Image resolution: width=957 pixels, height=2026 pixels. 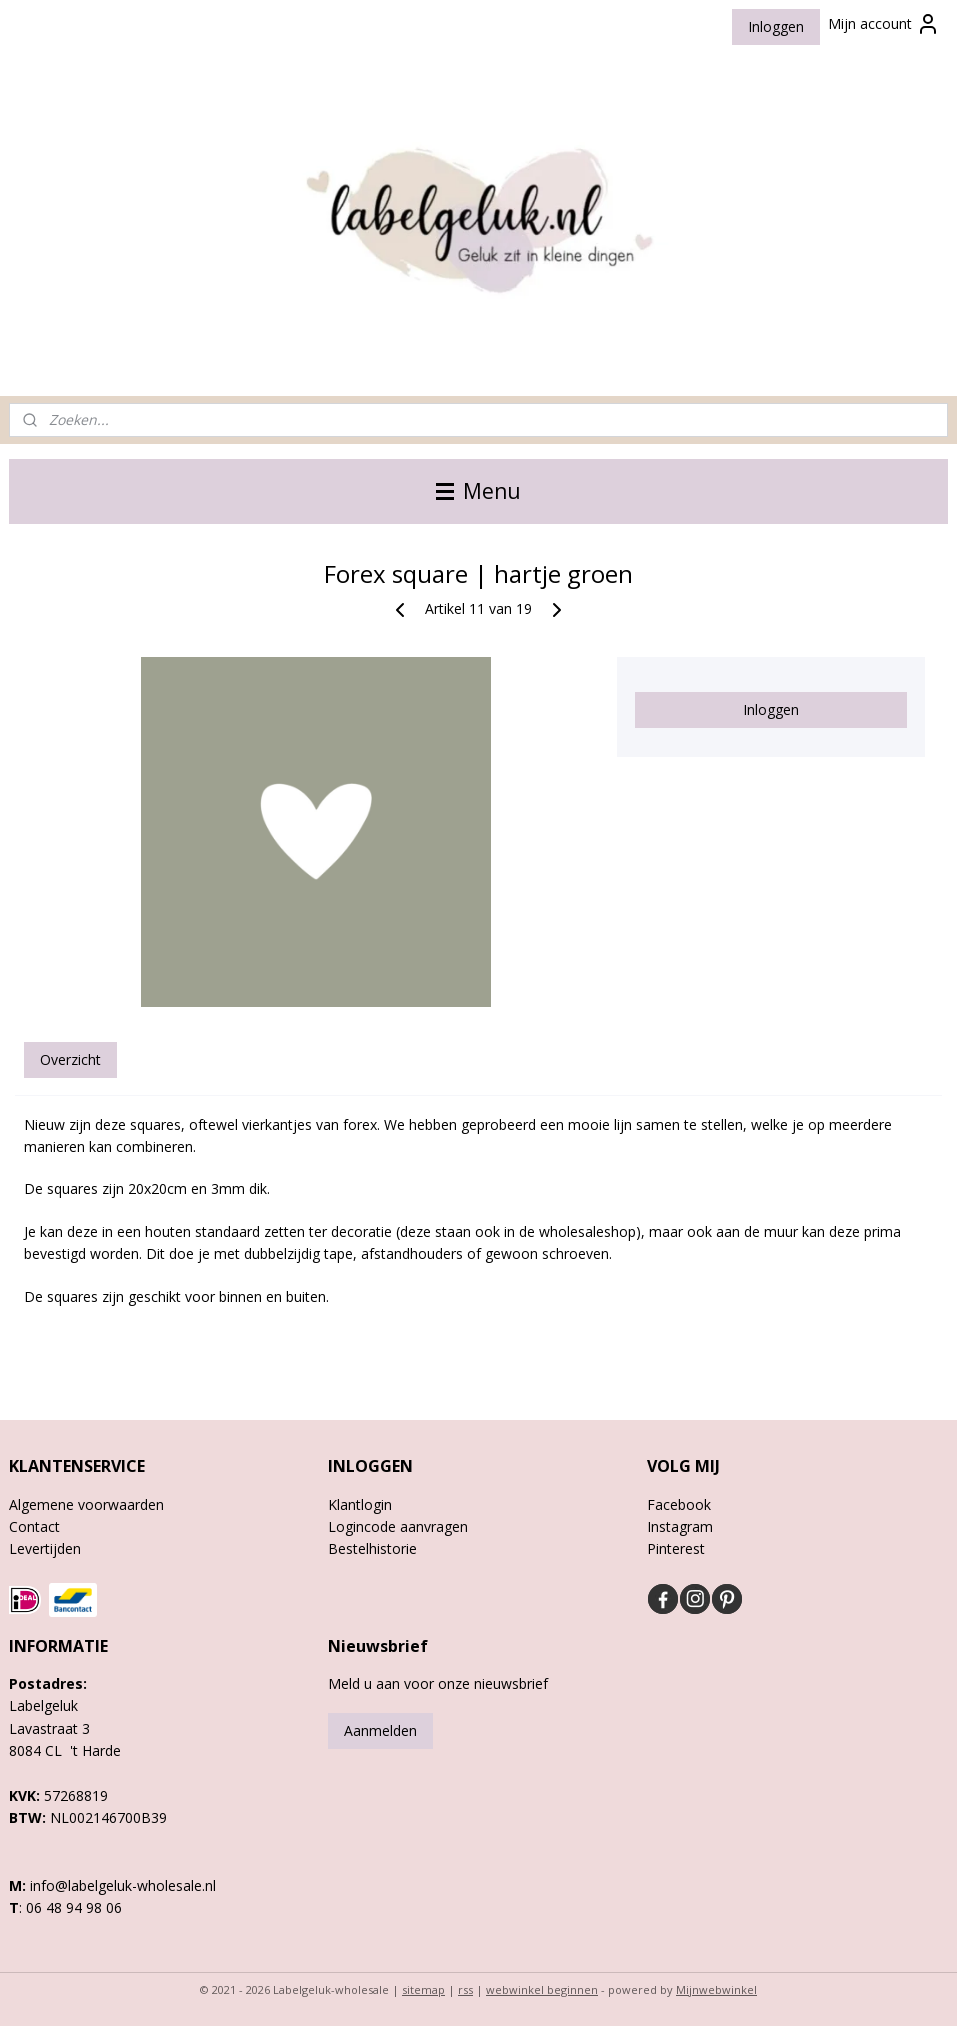 What do you see at coordinates (34, 1526) in the screenshot?
I see `Contact` at bounding box center [34, 1526].